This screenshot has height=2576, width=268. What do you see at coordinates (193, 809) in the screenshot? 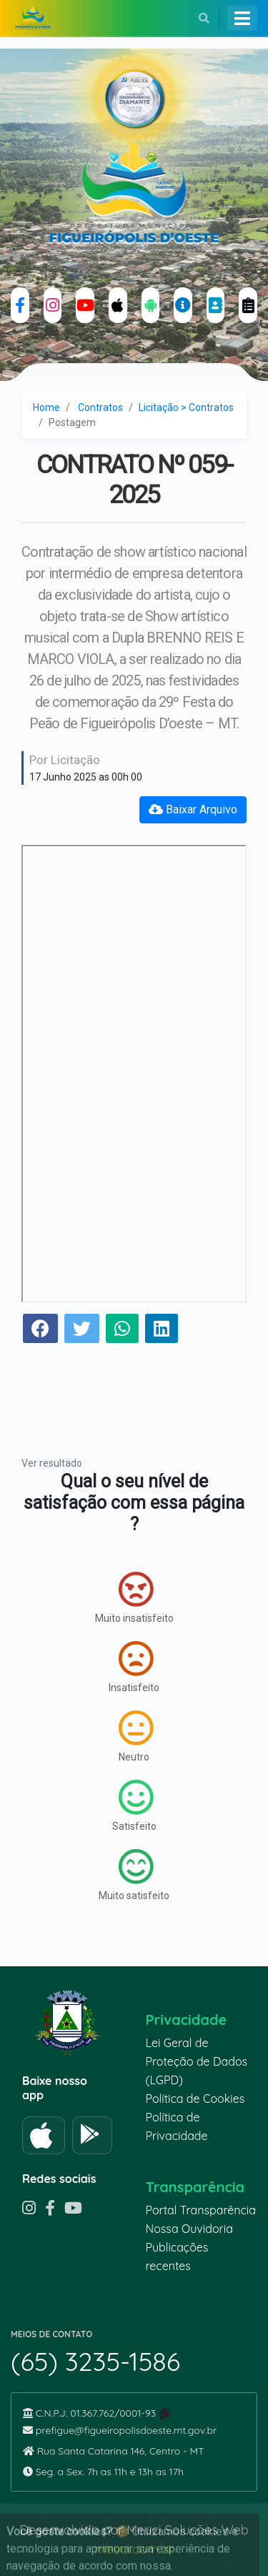
I see `Baixar Arquivo` at bounding box center [193, 809].